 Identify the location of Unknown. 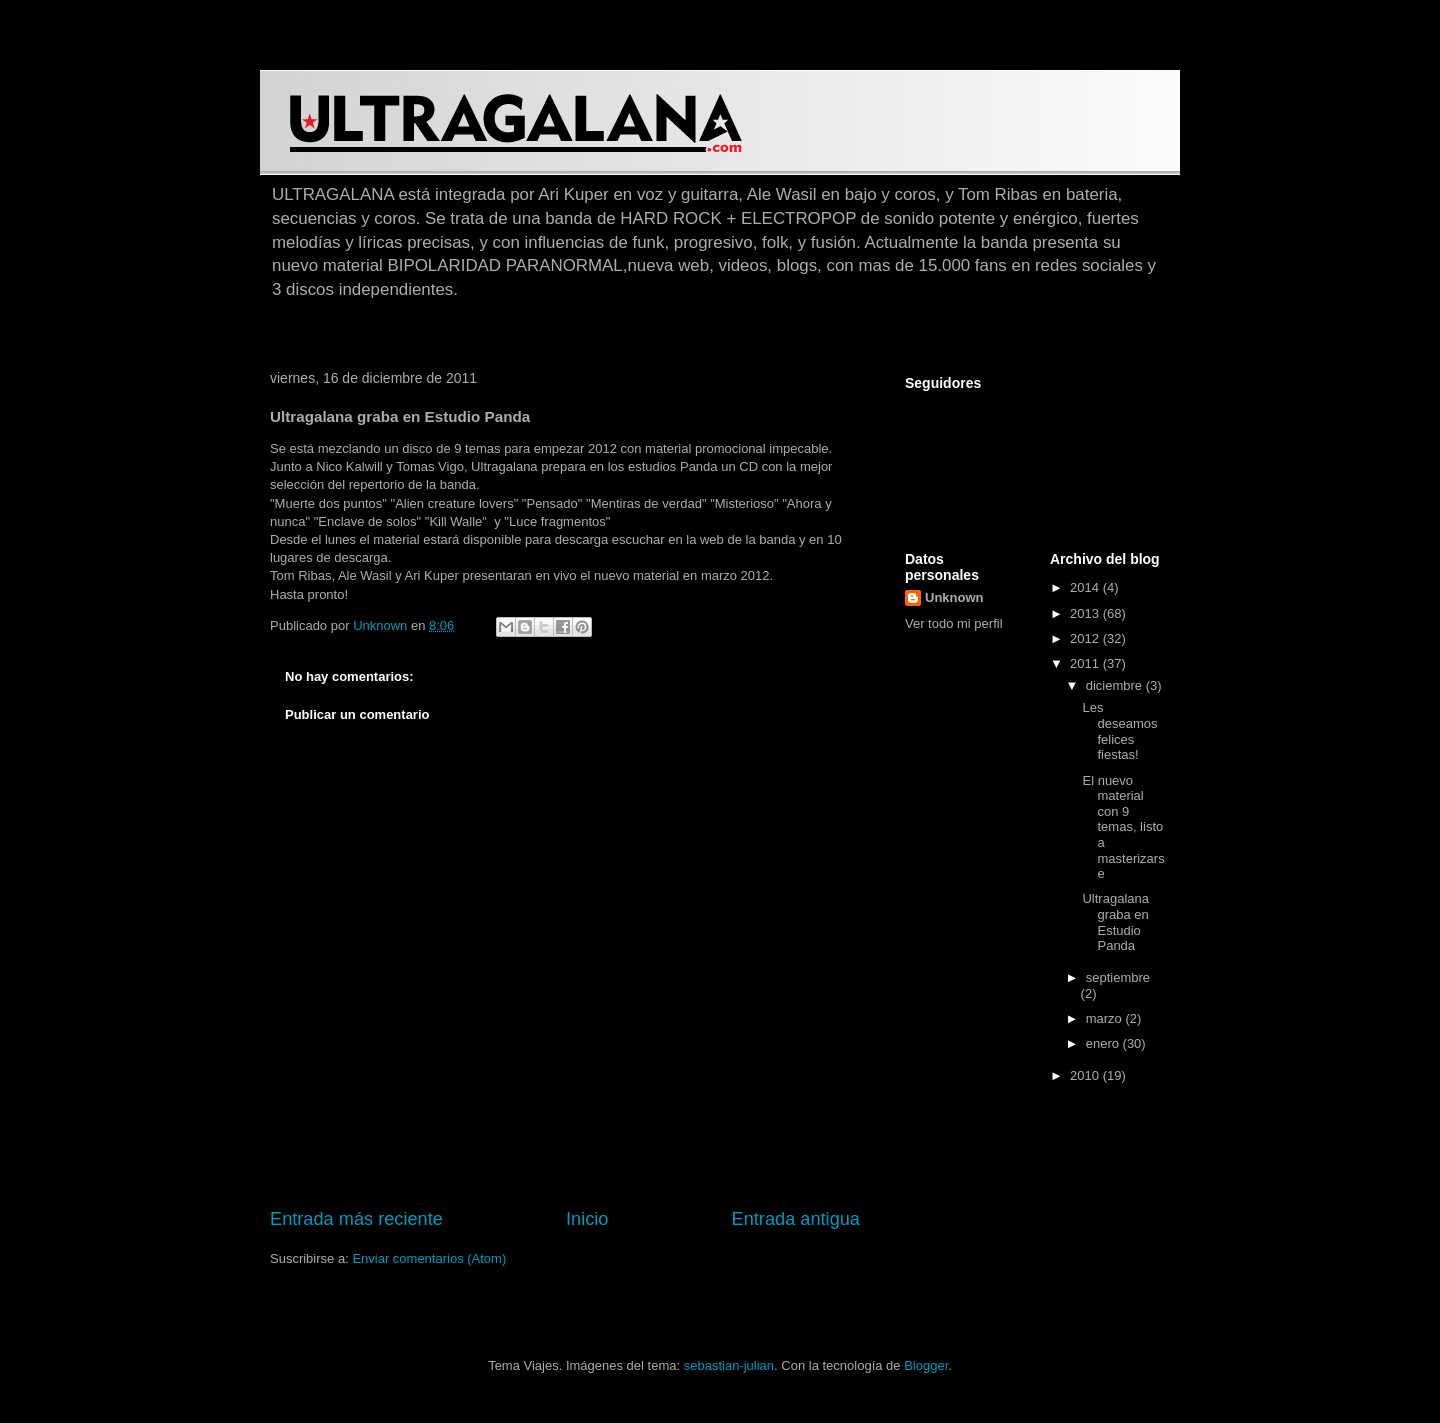
(954, 597).